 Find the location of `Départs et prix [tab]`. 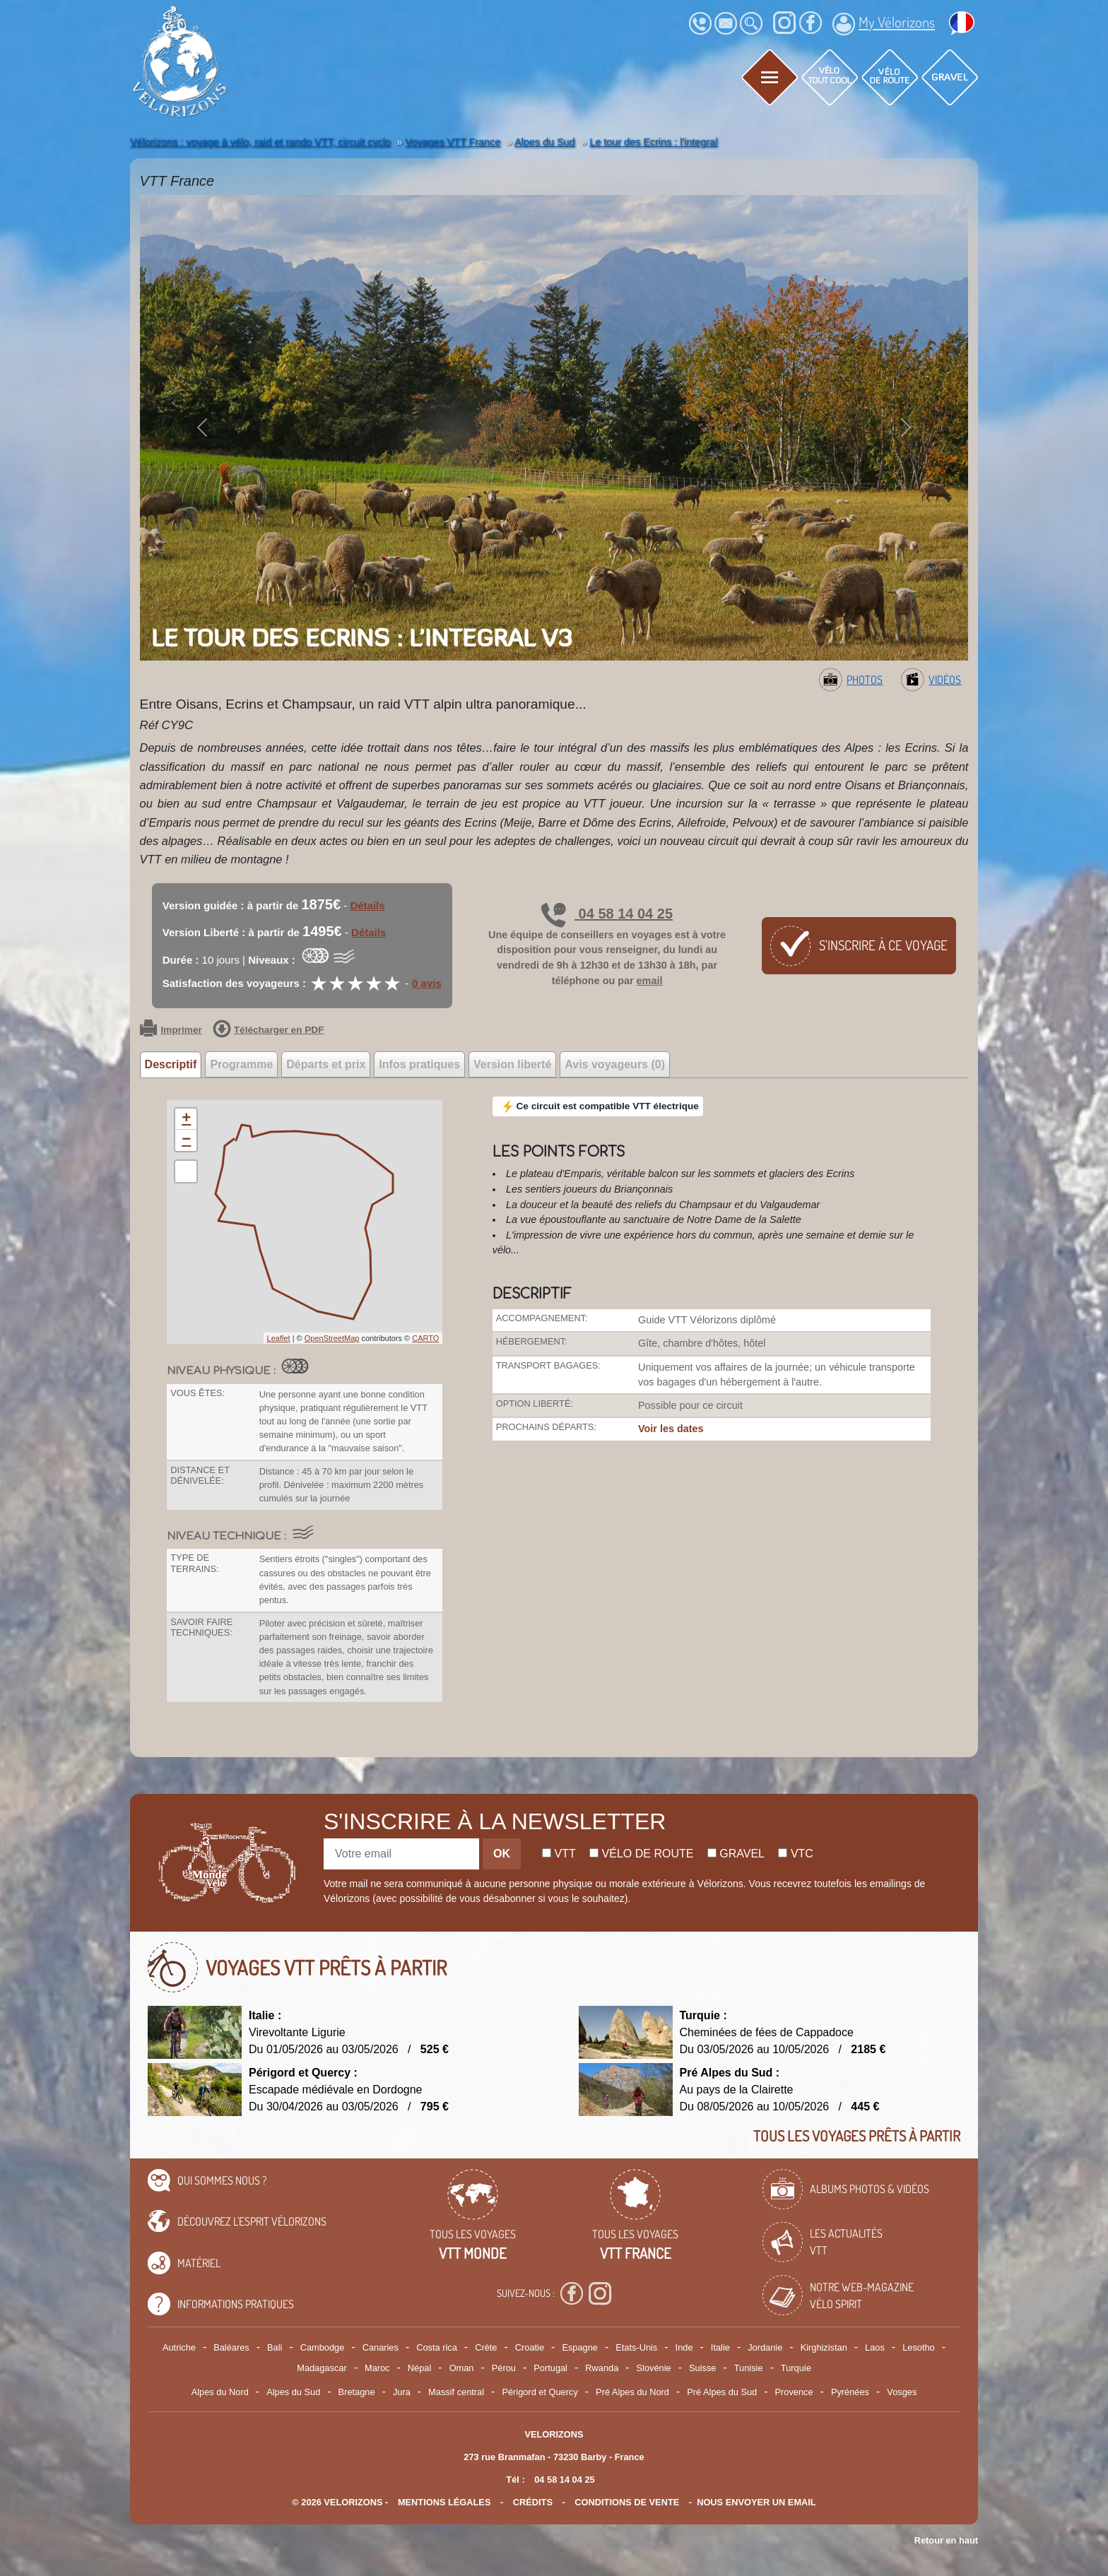

Départs et prix [tab] is located at coordinates (325, 1064).